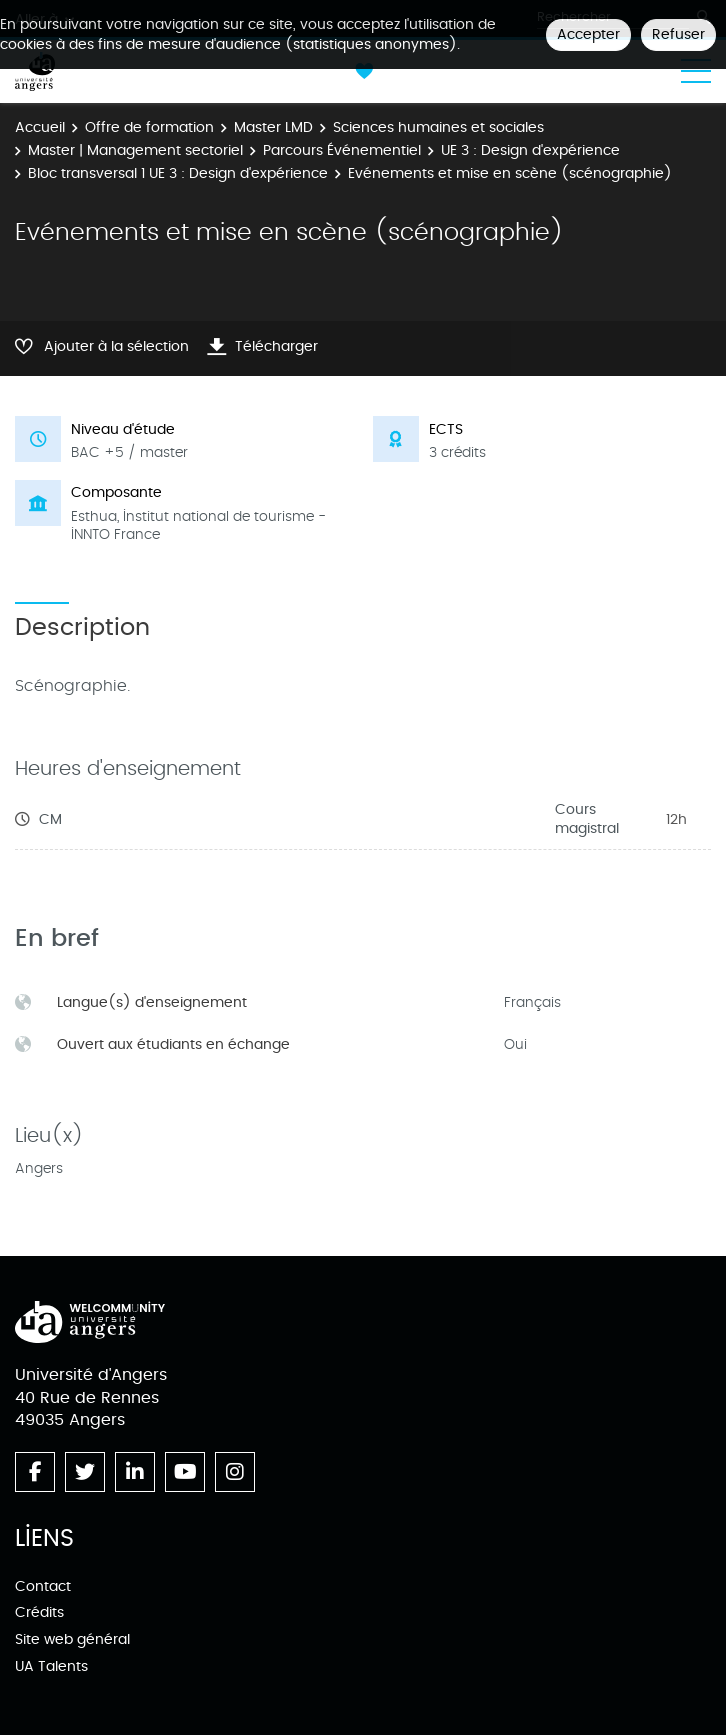 Image resolution: width=726 pixels, height=1735 pixels. Describe the element at coordinates (149, 127) in the screenshot. I see `Offre de formation` at that location.